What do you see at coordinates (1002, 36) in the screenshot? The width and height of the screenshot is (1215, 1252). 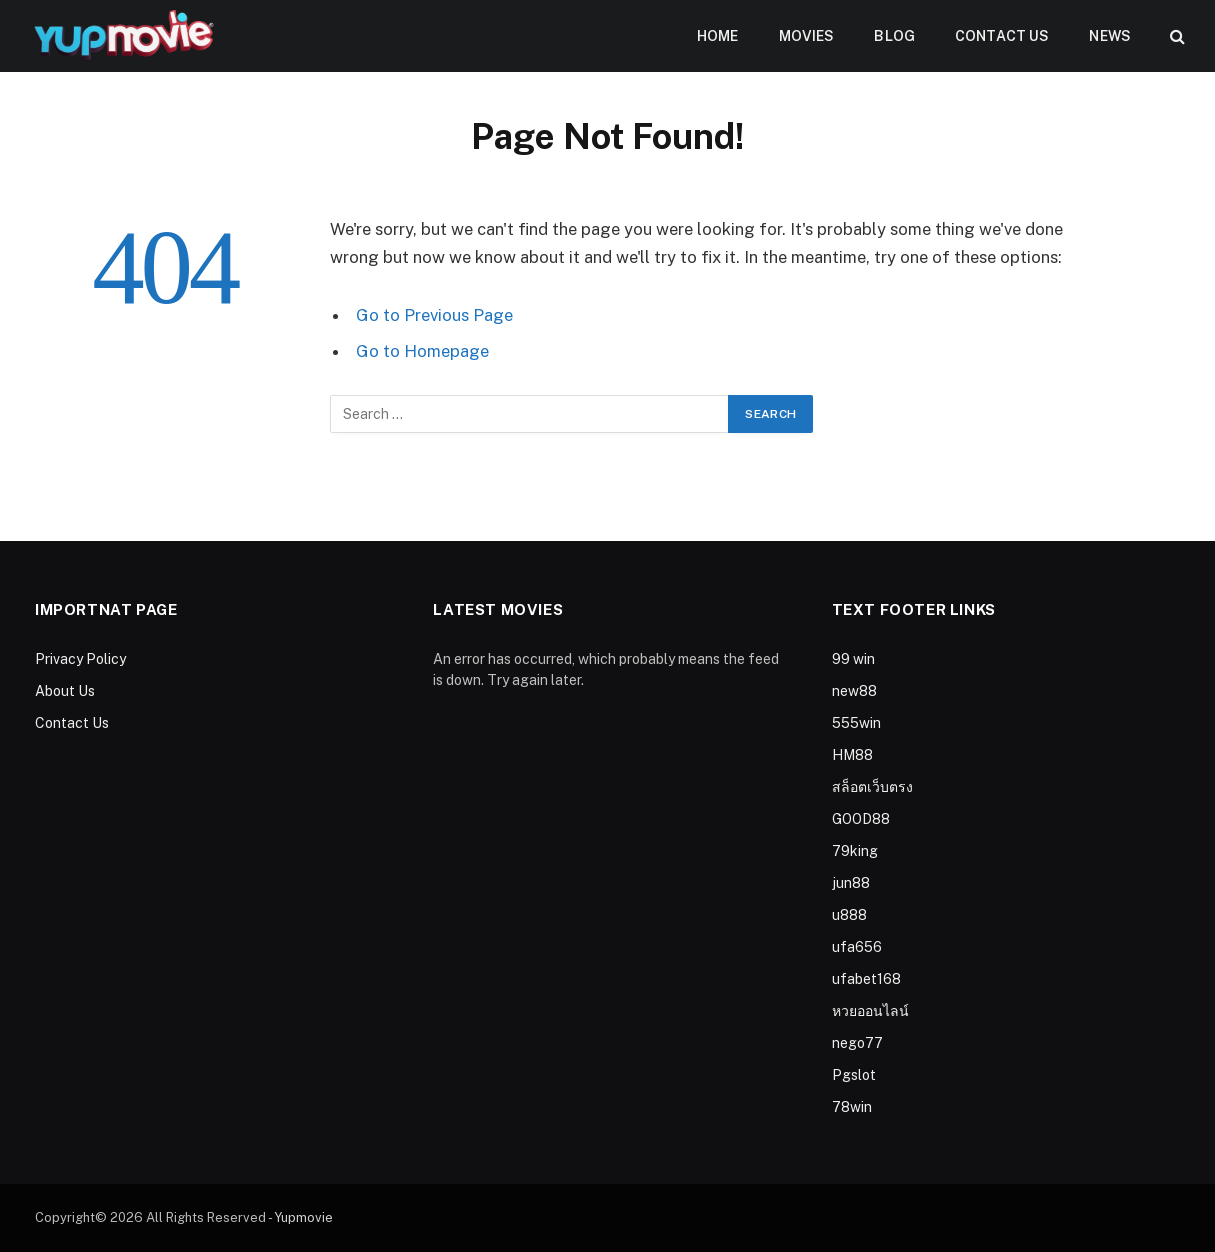 I see `Contact Us` at bounding box center [1002, 36].